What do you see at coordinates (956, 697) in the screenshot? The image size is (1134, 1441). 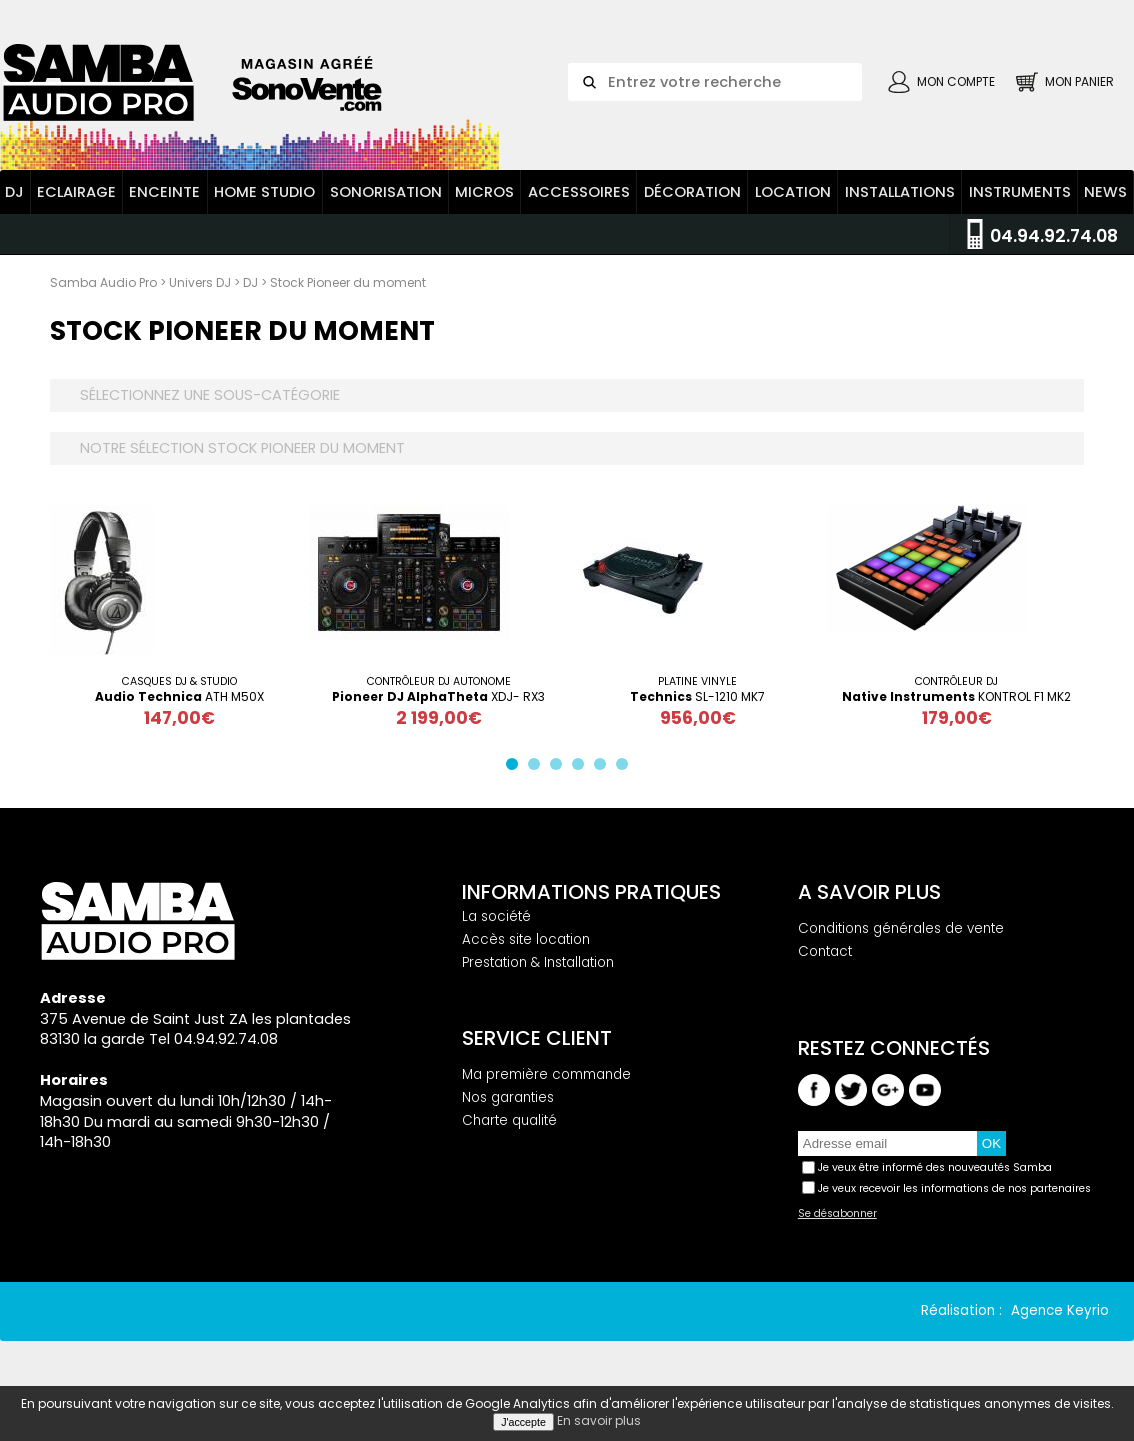 I see `KONTROL F1 MK2` at bounding box center [956, 697].